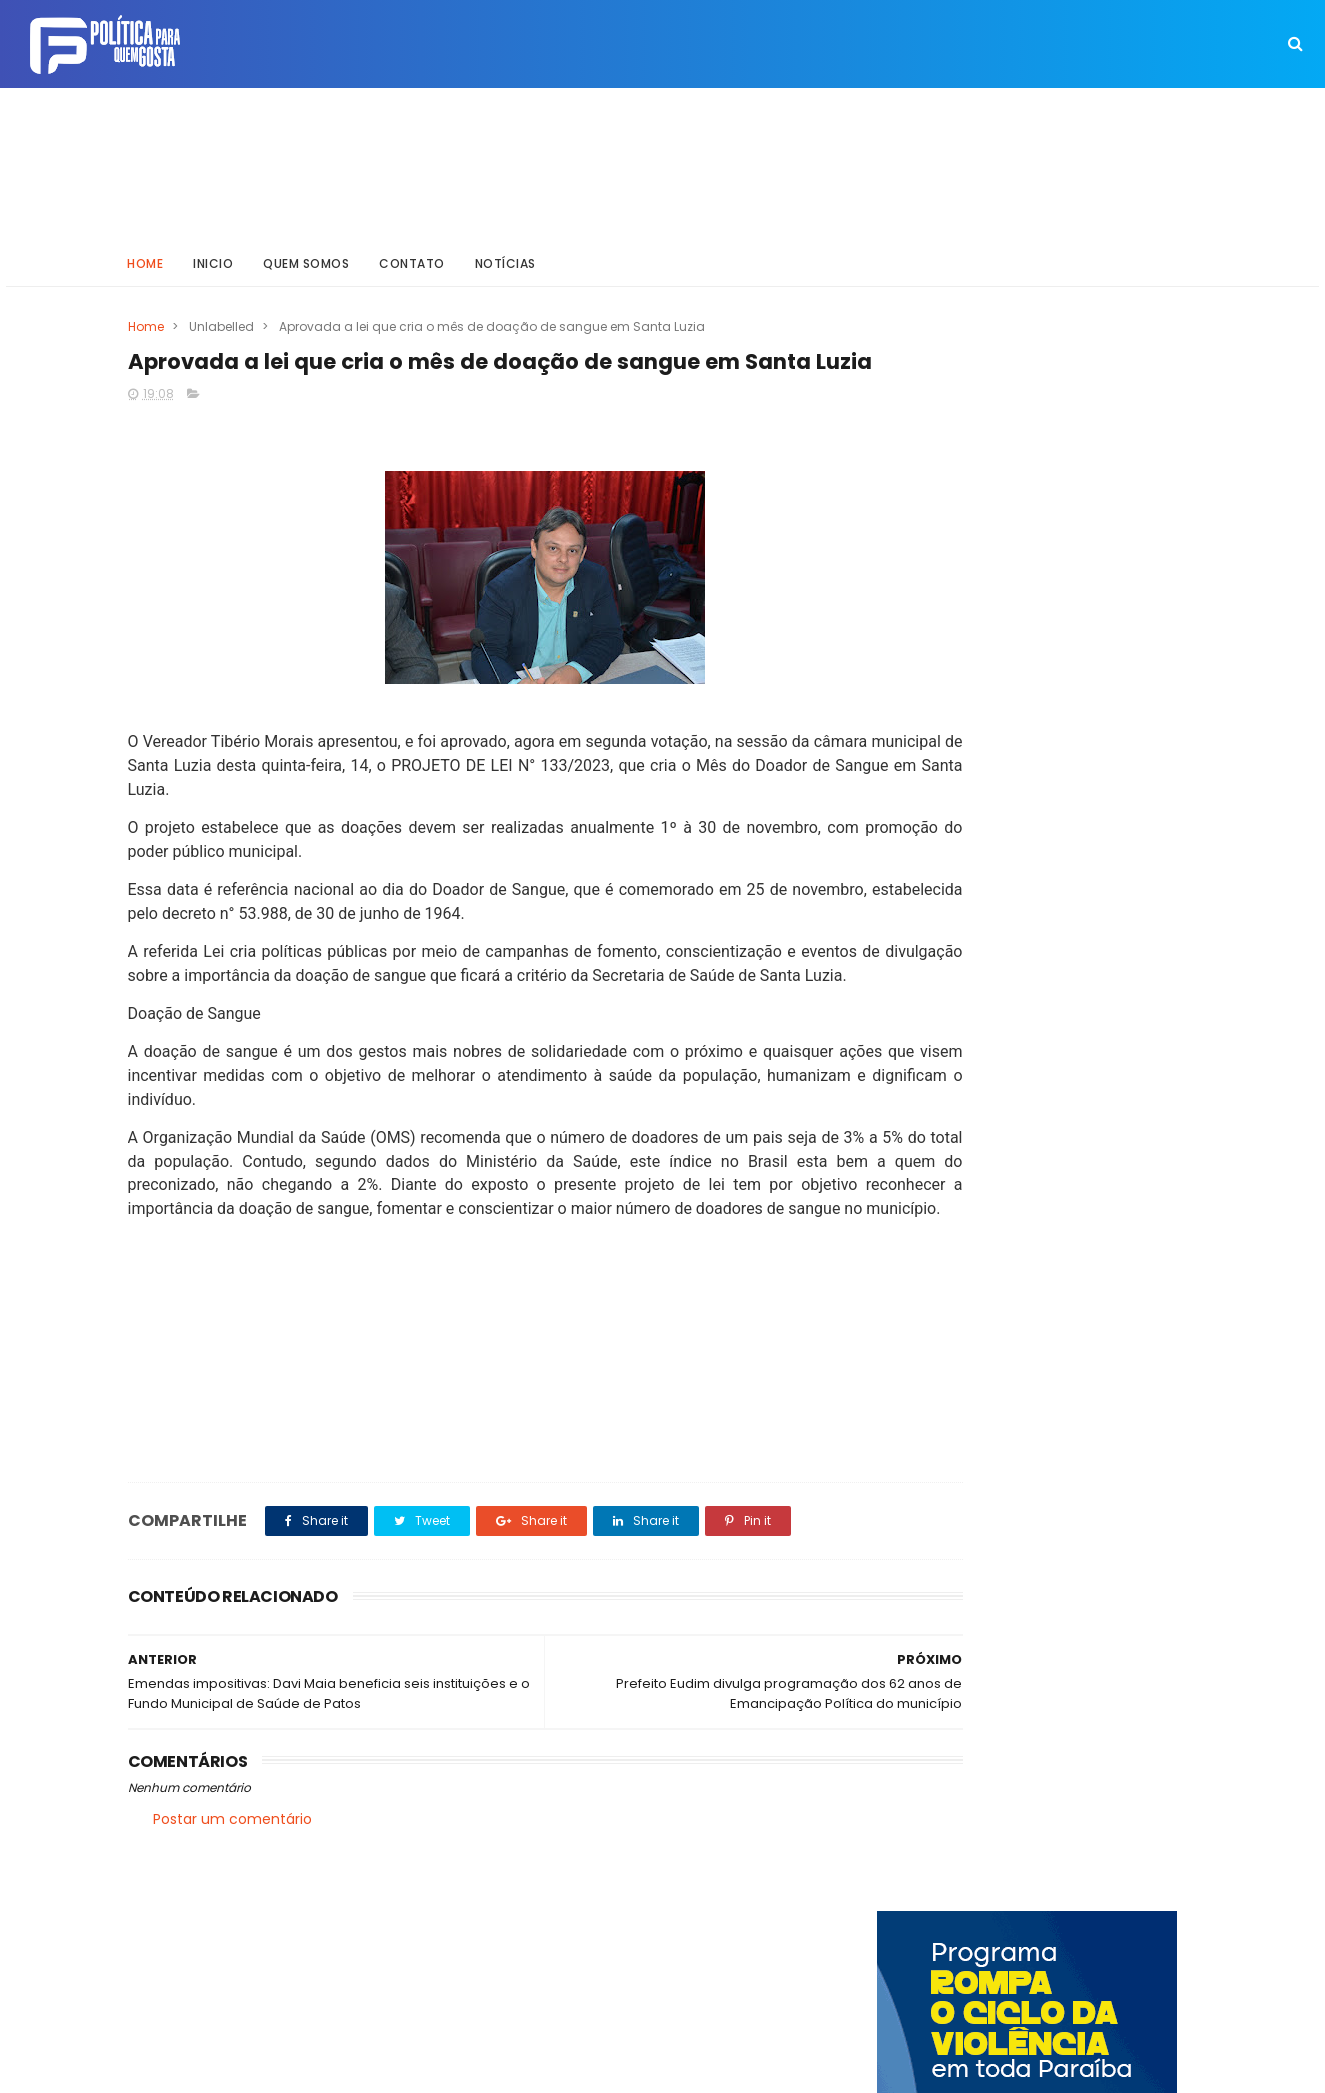  What do you see at coordinates (146, 254) in the screenshot?
I see `Home` at bounding box center [146, 254].